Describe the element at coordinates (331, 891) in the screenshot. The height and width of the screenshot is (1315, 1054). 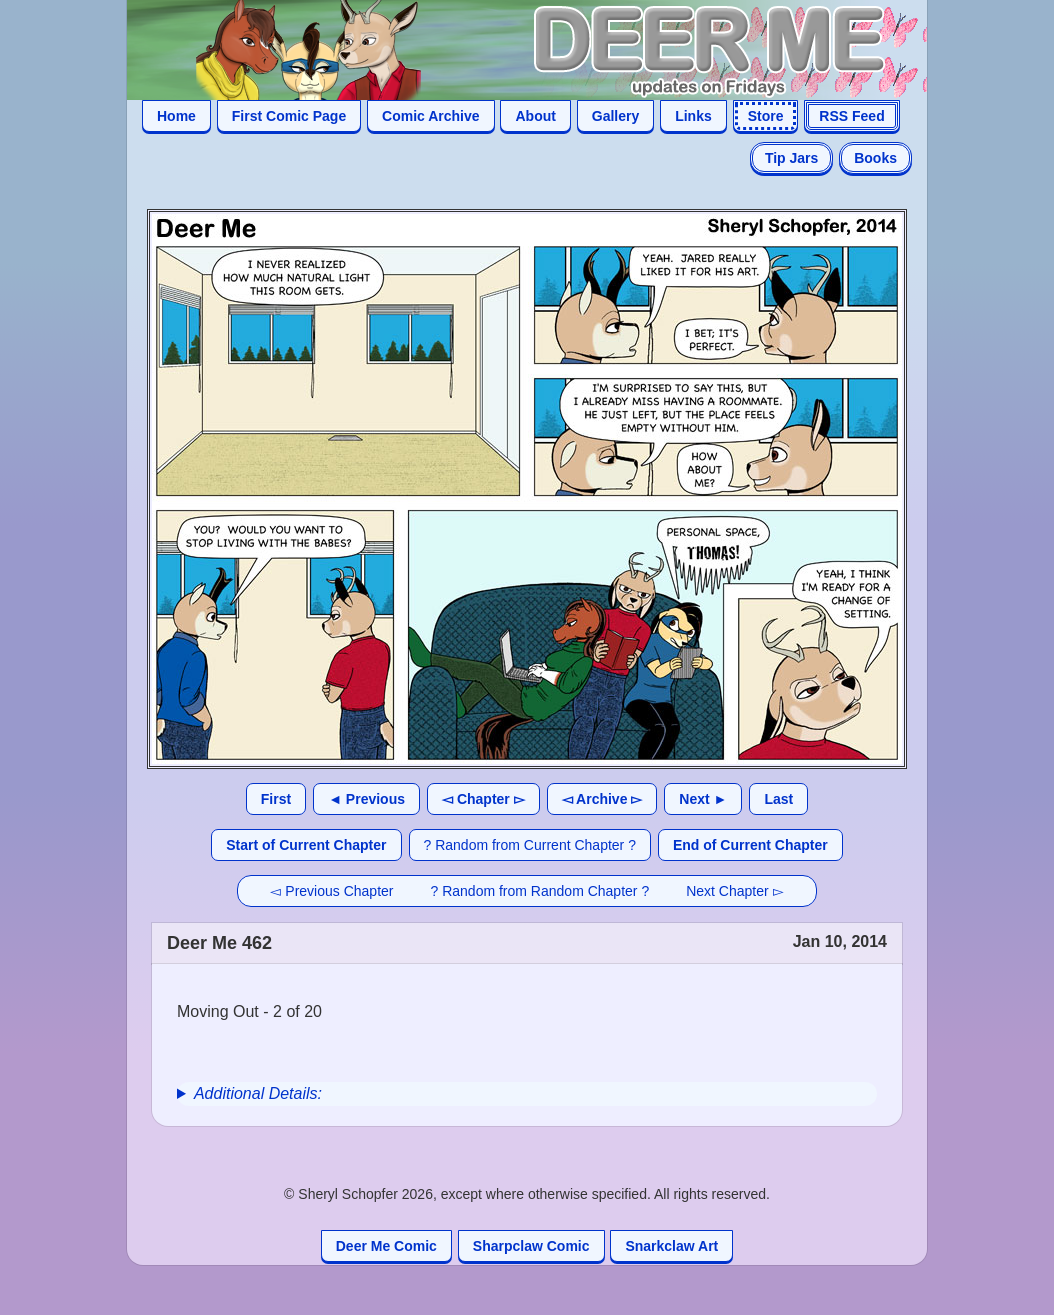
I see `◅ Previous Chapter` at that location.